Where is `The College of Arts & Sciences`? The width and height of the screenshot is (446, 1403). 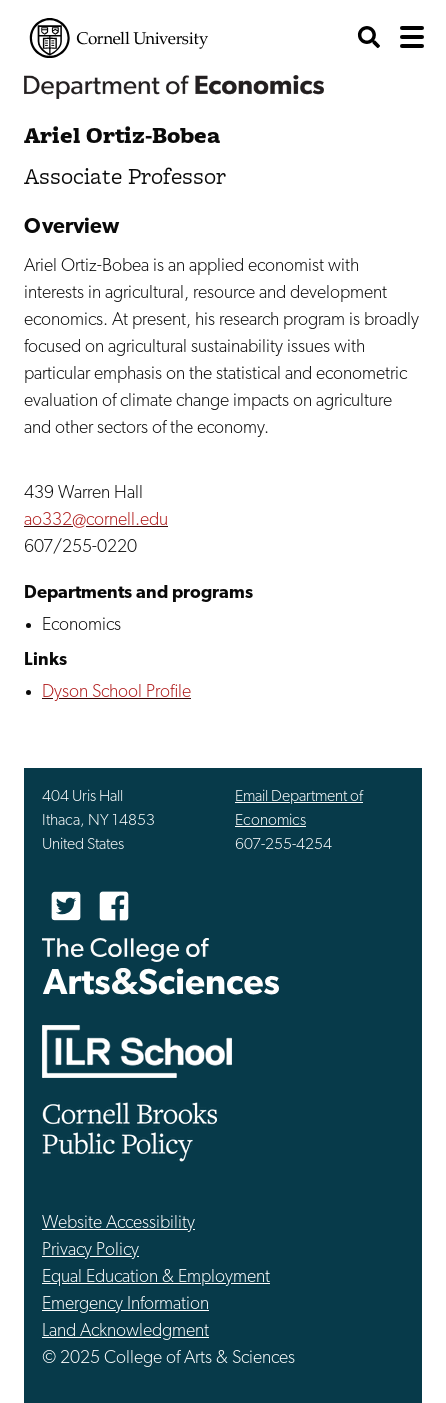
The College of Arts & Sciences is located at coordinates (161, 965).